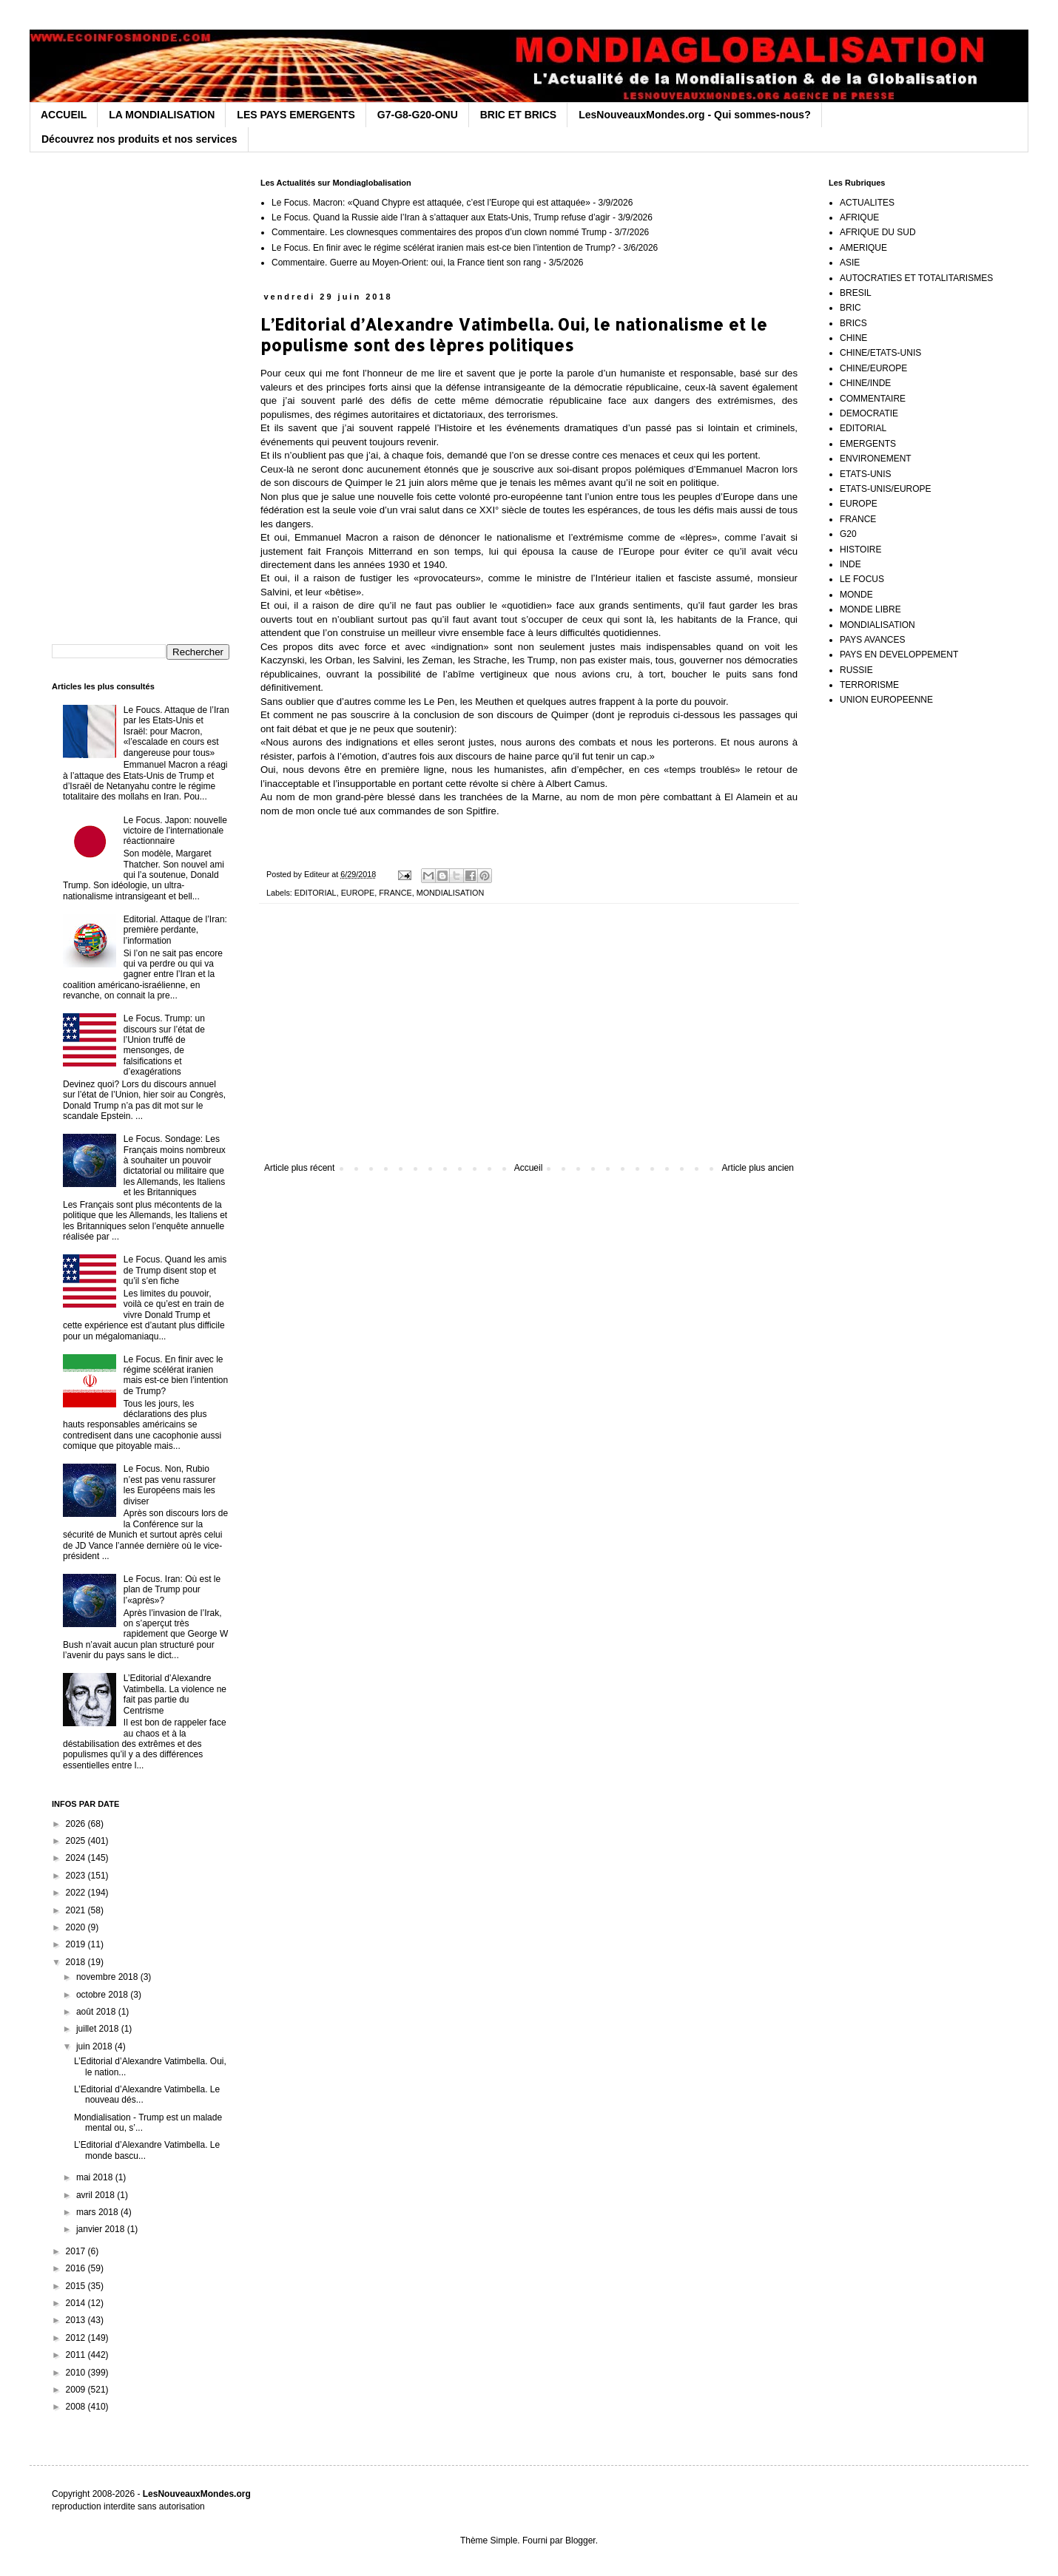 The image size is (1058, 2576). I want to click on janvier 2018, so click(101, 2229).